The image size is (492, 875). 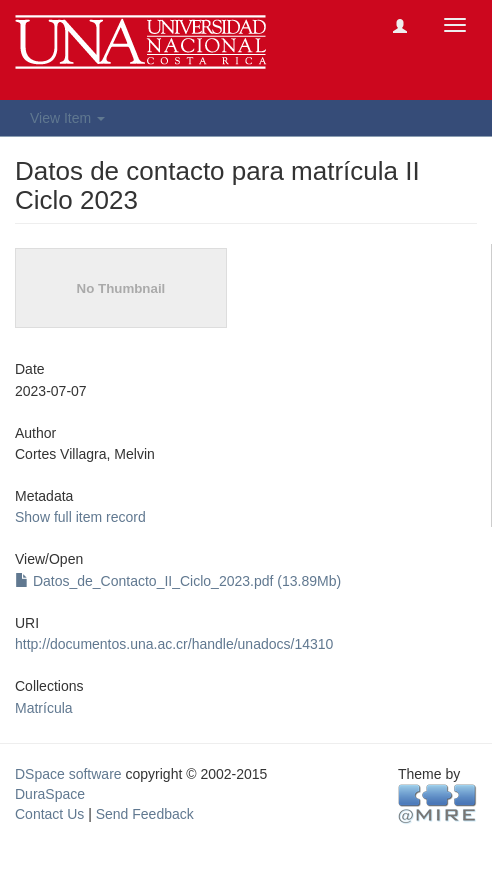 I want to click on Show full item record, so click(x=80, y=517).